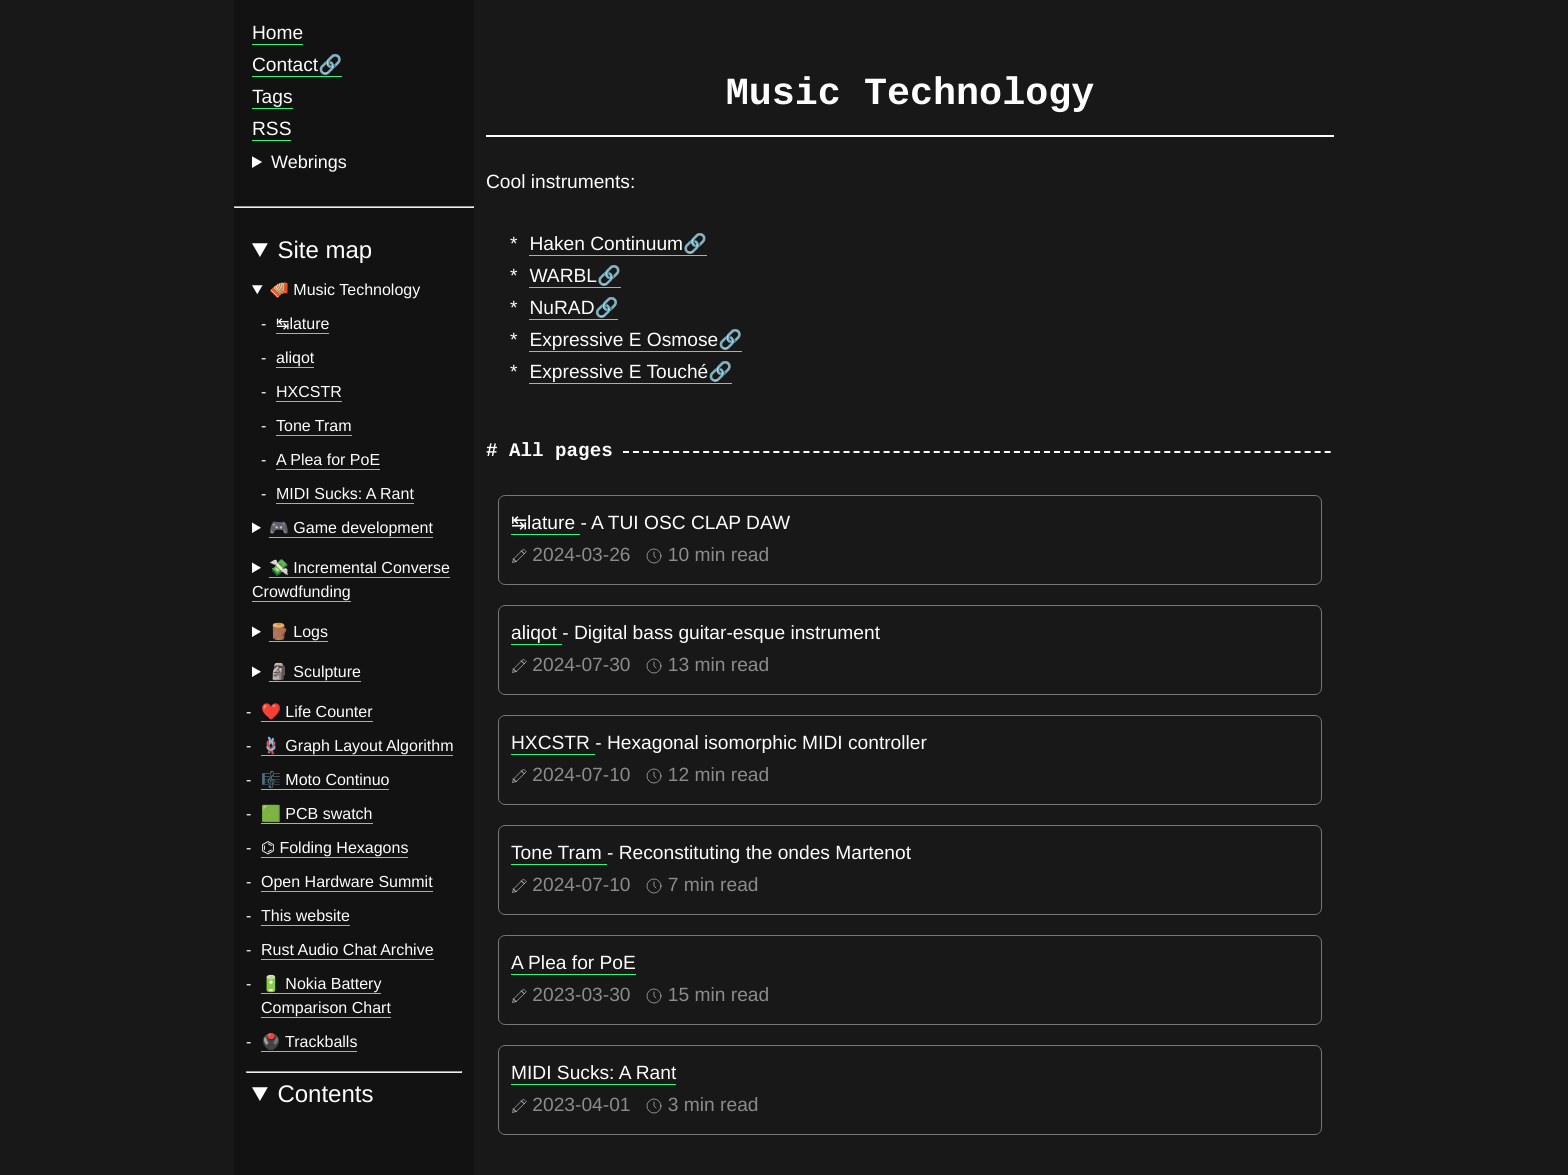  What do you see at coordinates (574, 276) in the screenshot?
I see `WARBL🔗` at bounding box center [574, 276].